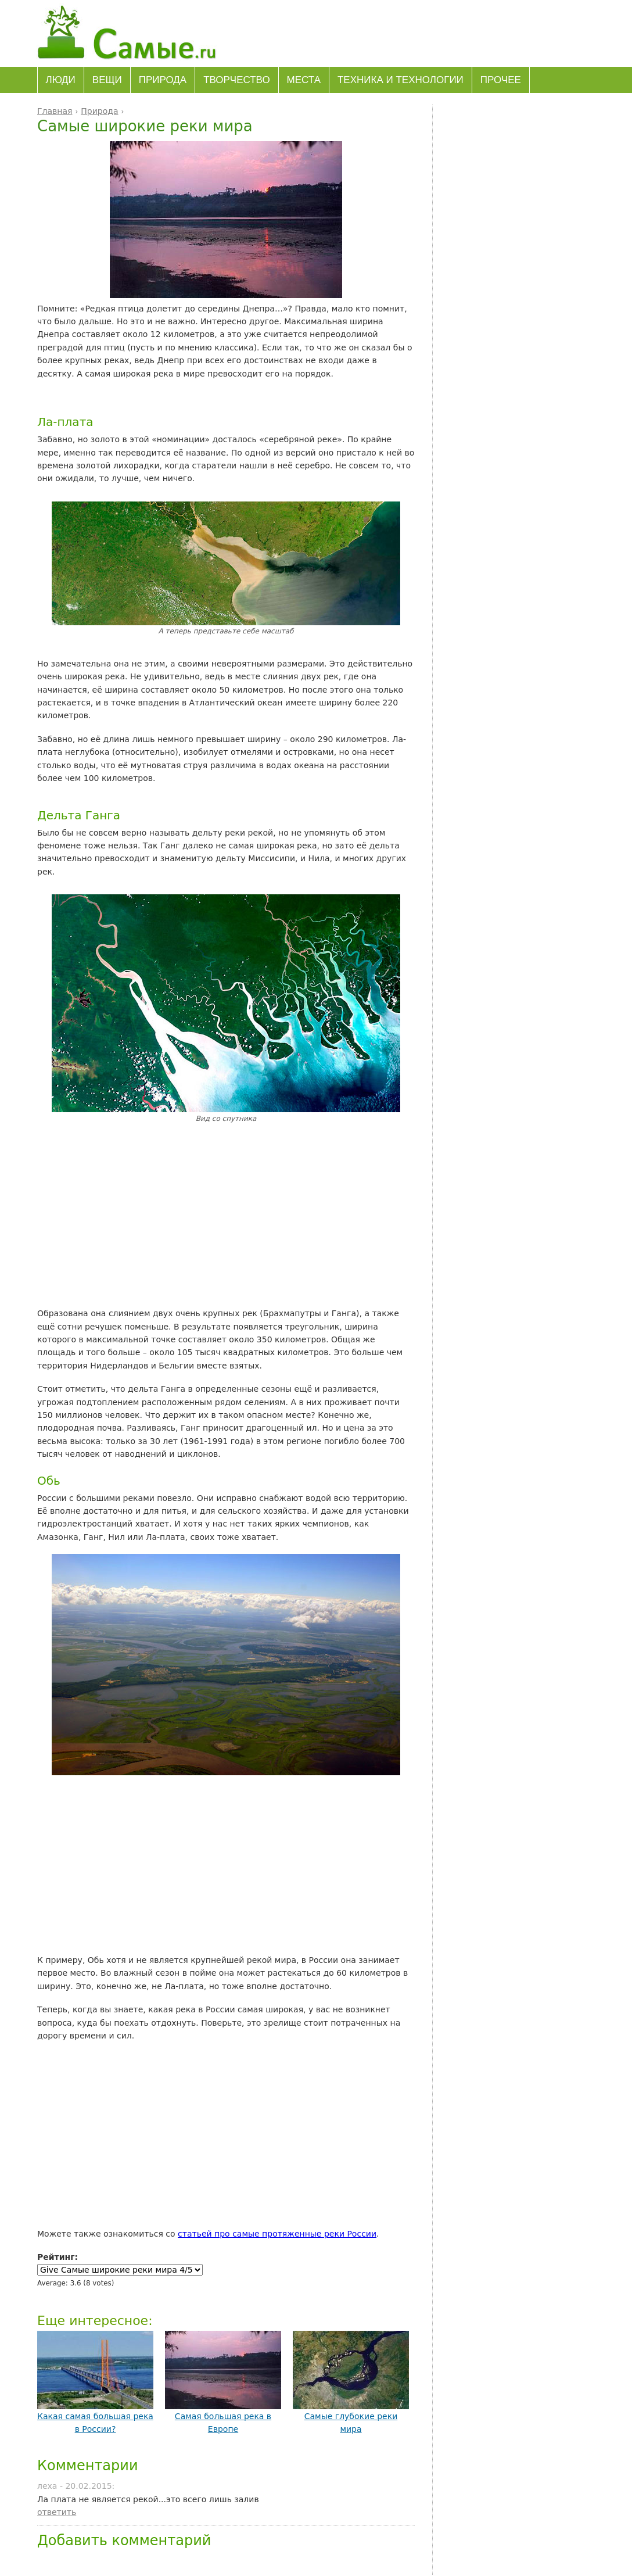  Describe the element at coordinates (162, 79) in the screenshot. I see `Природа` at that location.